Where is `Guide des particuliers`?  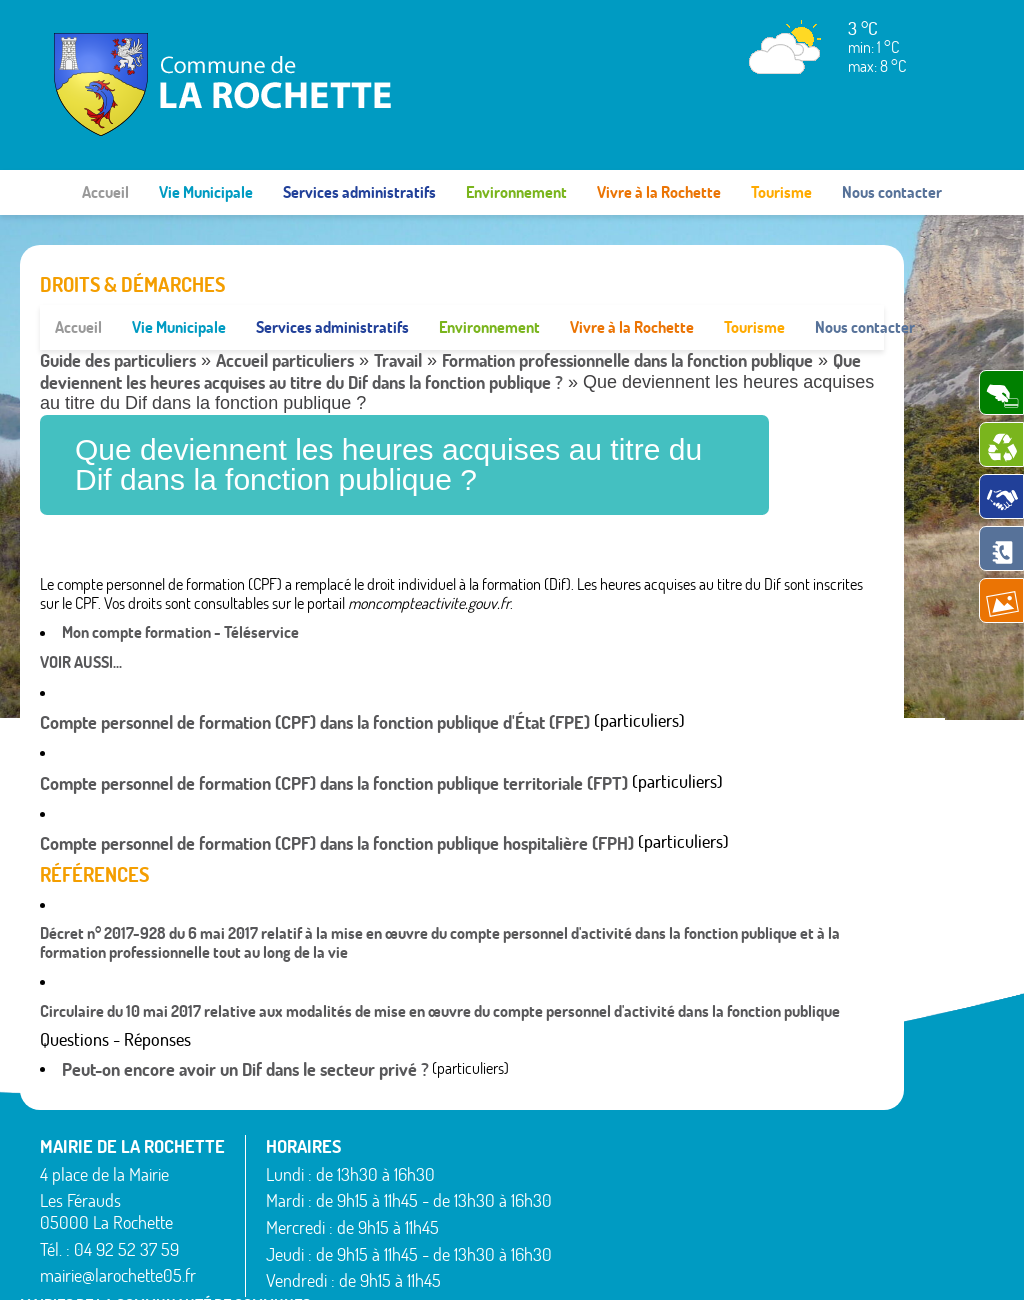 Guide des particuliers is located at coordinates (118, 315).